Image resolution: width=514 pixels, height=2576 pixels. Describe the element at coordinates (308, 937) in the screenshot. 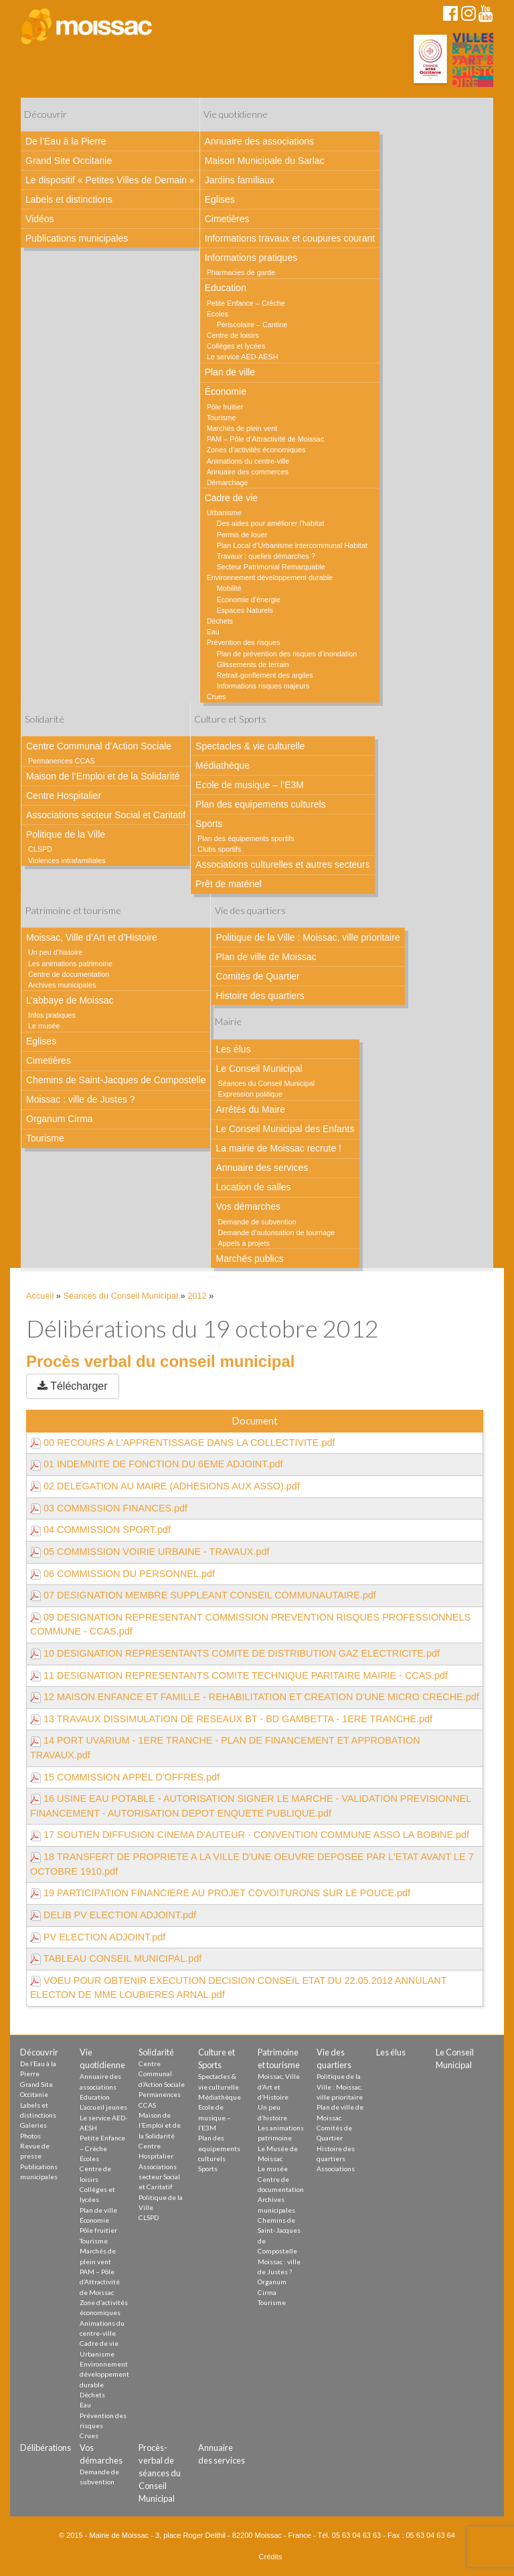

I see `Politique de la Ville : Moissac, ville prioritaire` at that location.